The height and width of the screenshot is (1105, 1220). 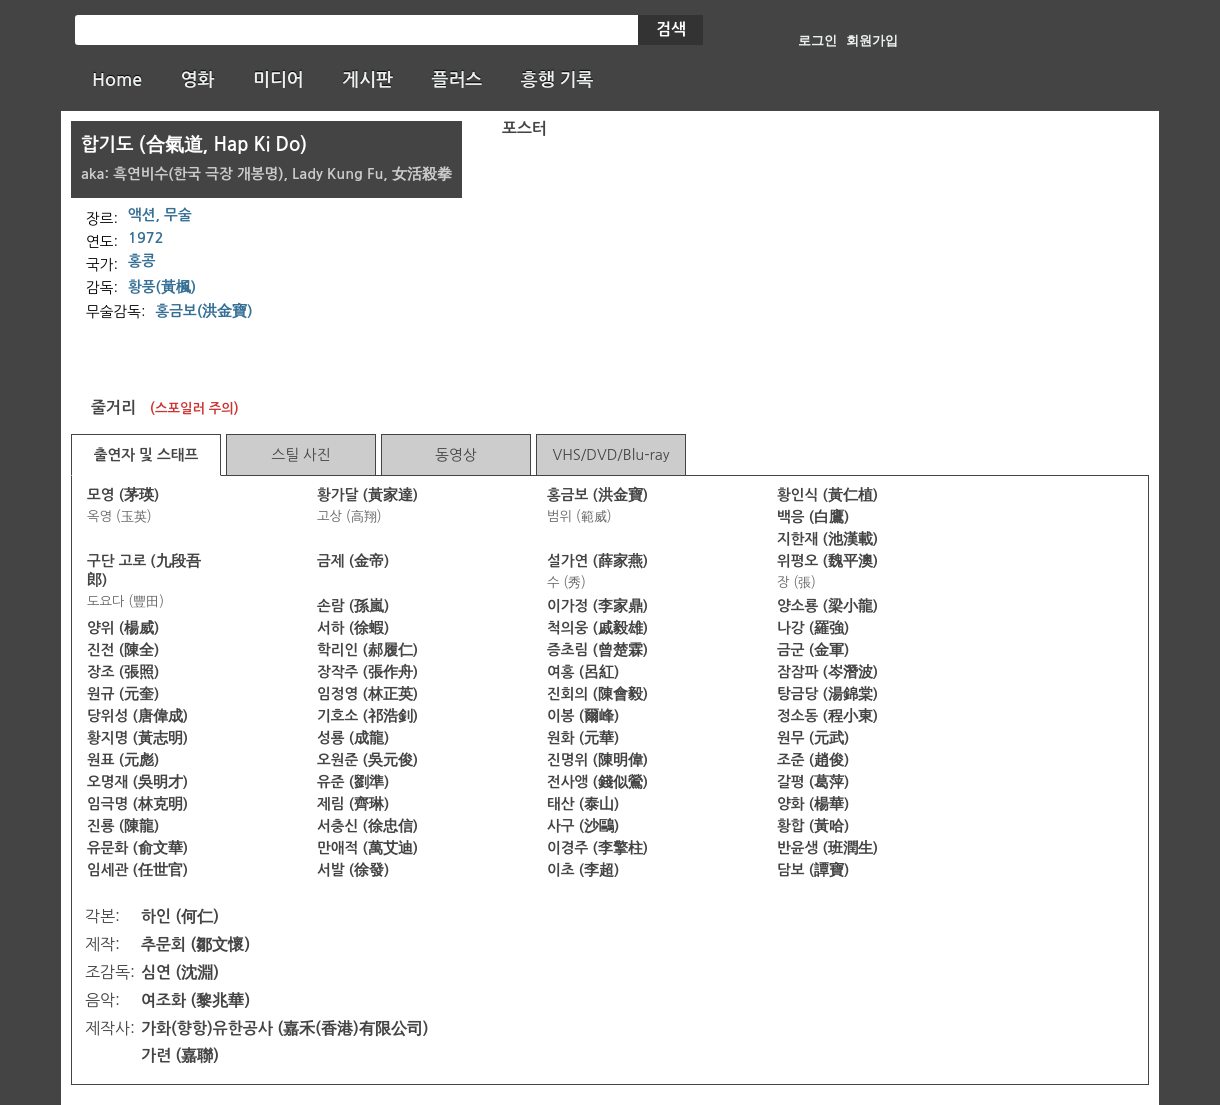 What do you see at coordinates (827, 539) in the screenshot?
I see `지한재 (池漢載)` at bounding box center [827, 539].